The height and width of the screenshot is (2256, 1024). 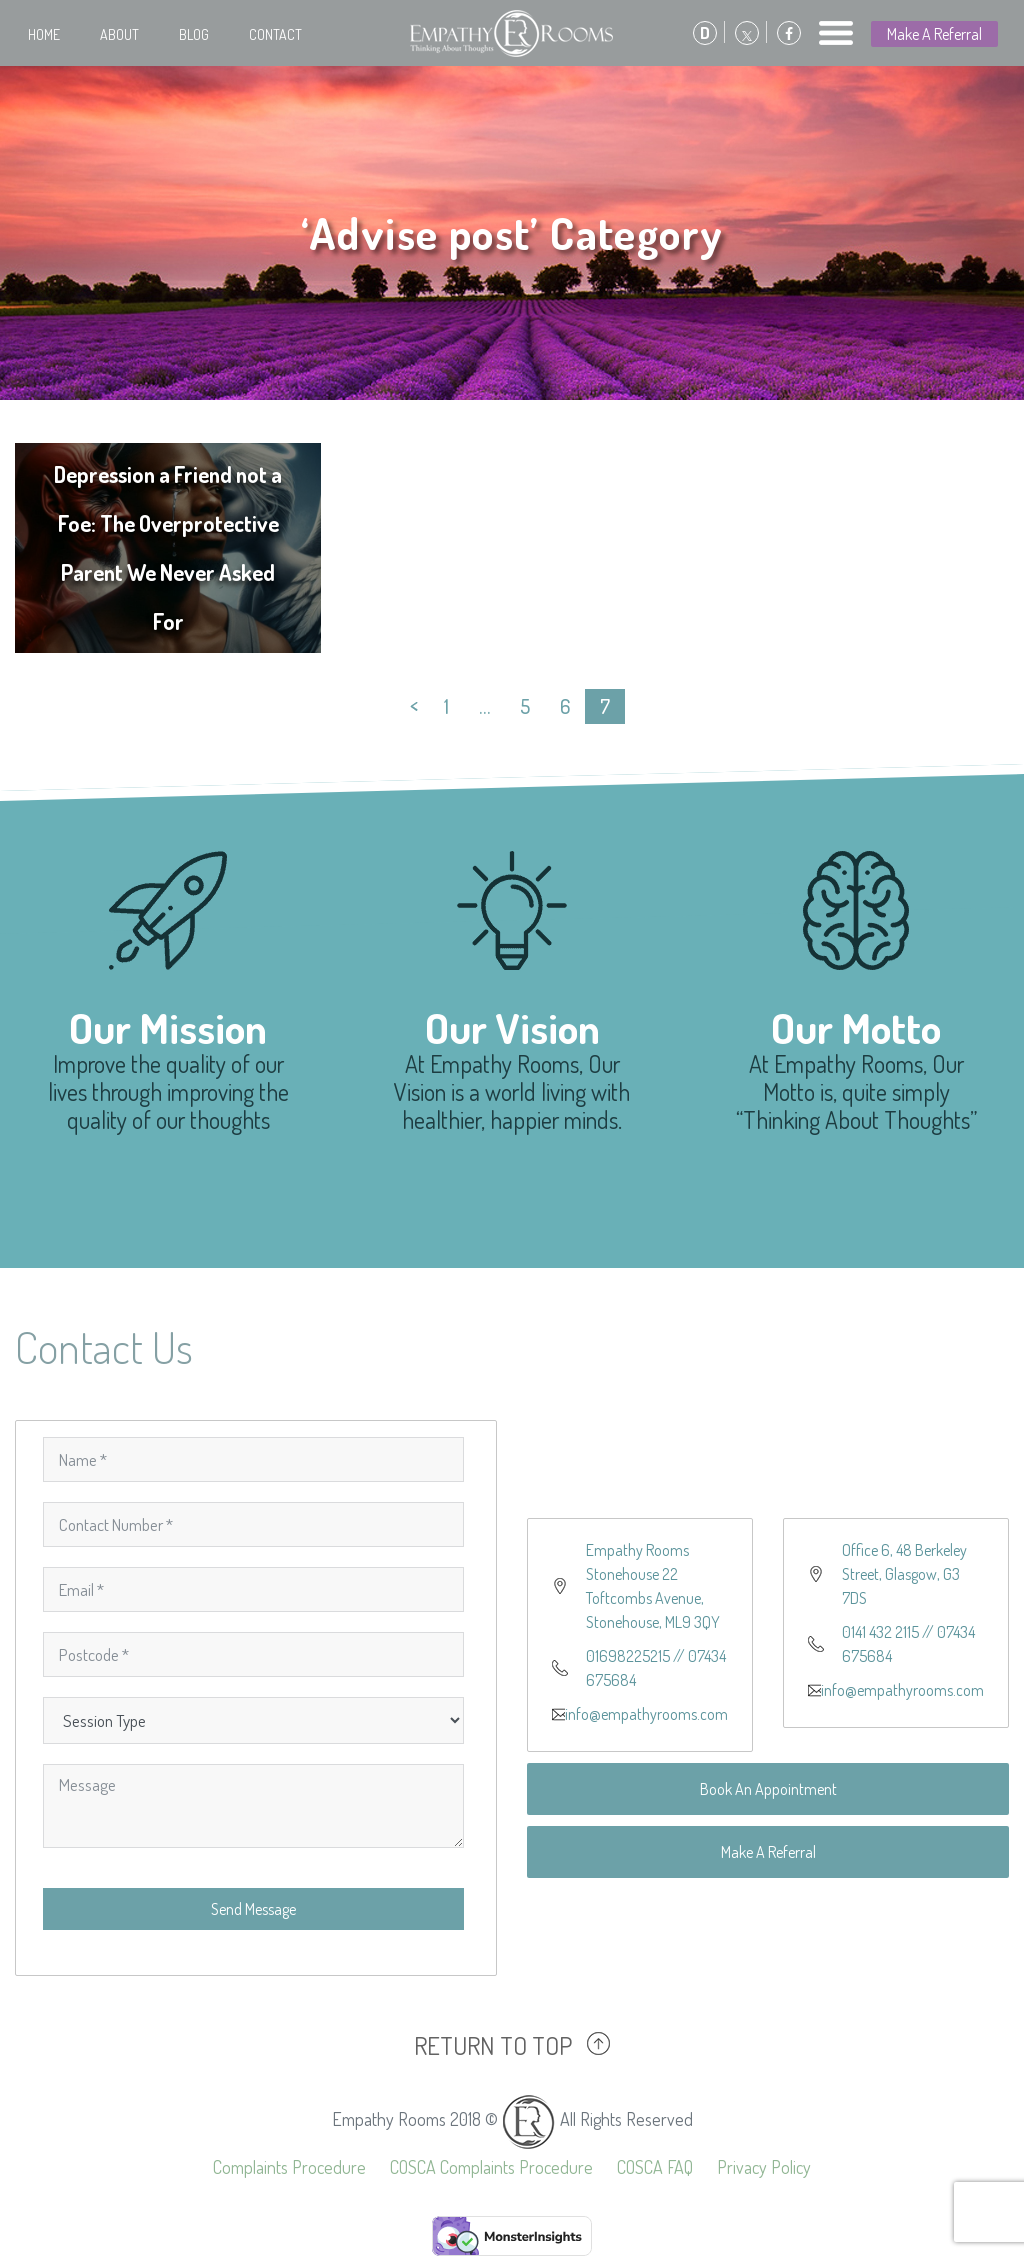 What do you see at coordinates (655, 2167) in the screenshot?
I see `COSCA FAQ` at bounding box center [655, 2167].